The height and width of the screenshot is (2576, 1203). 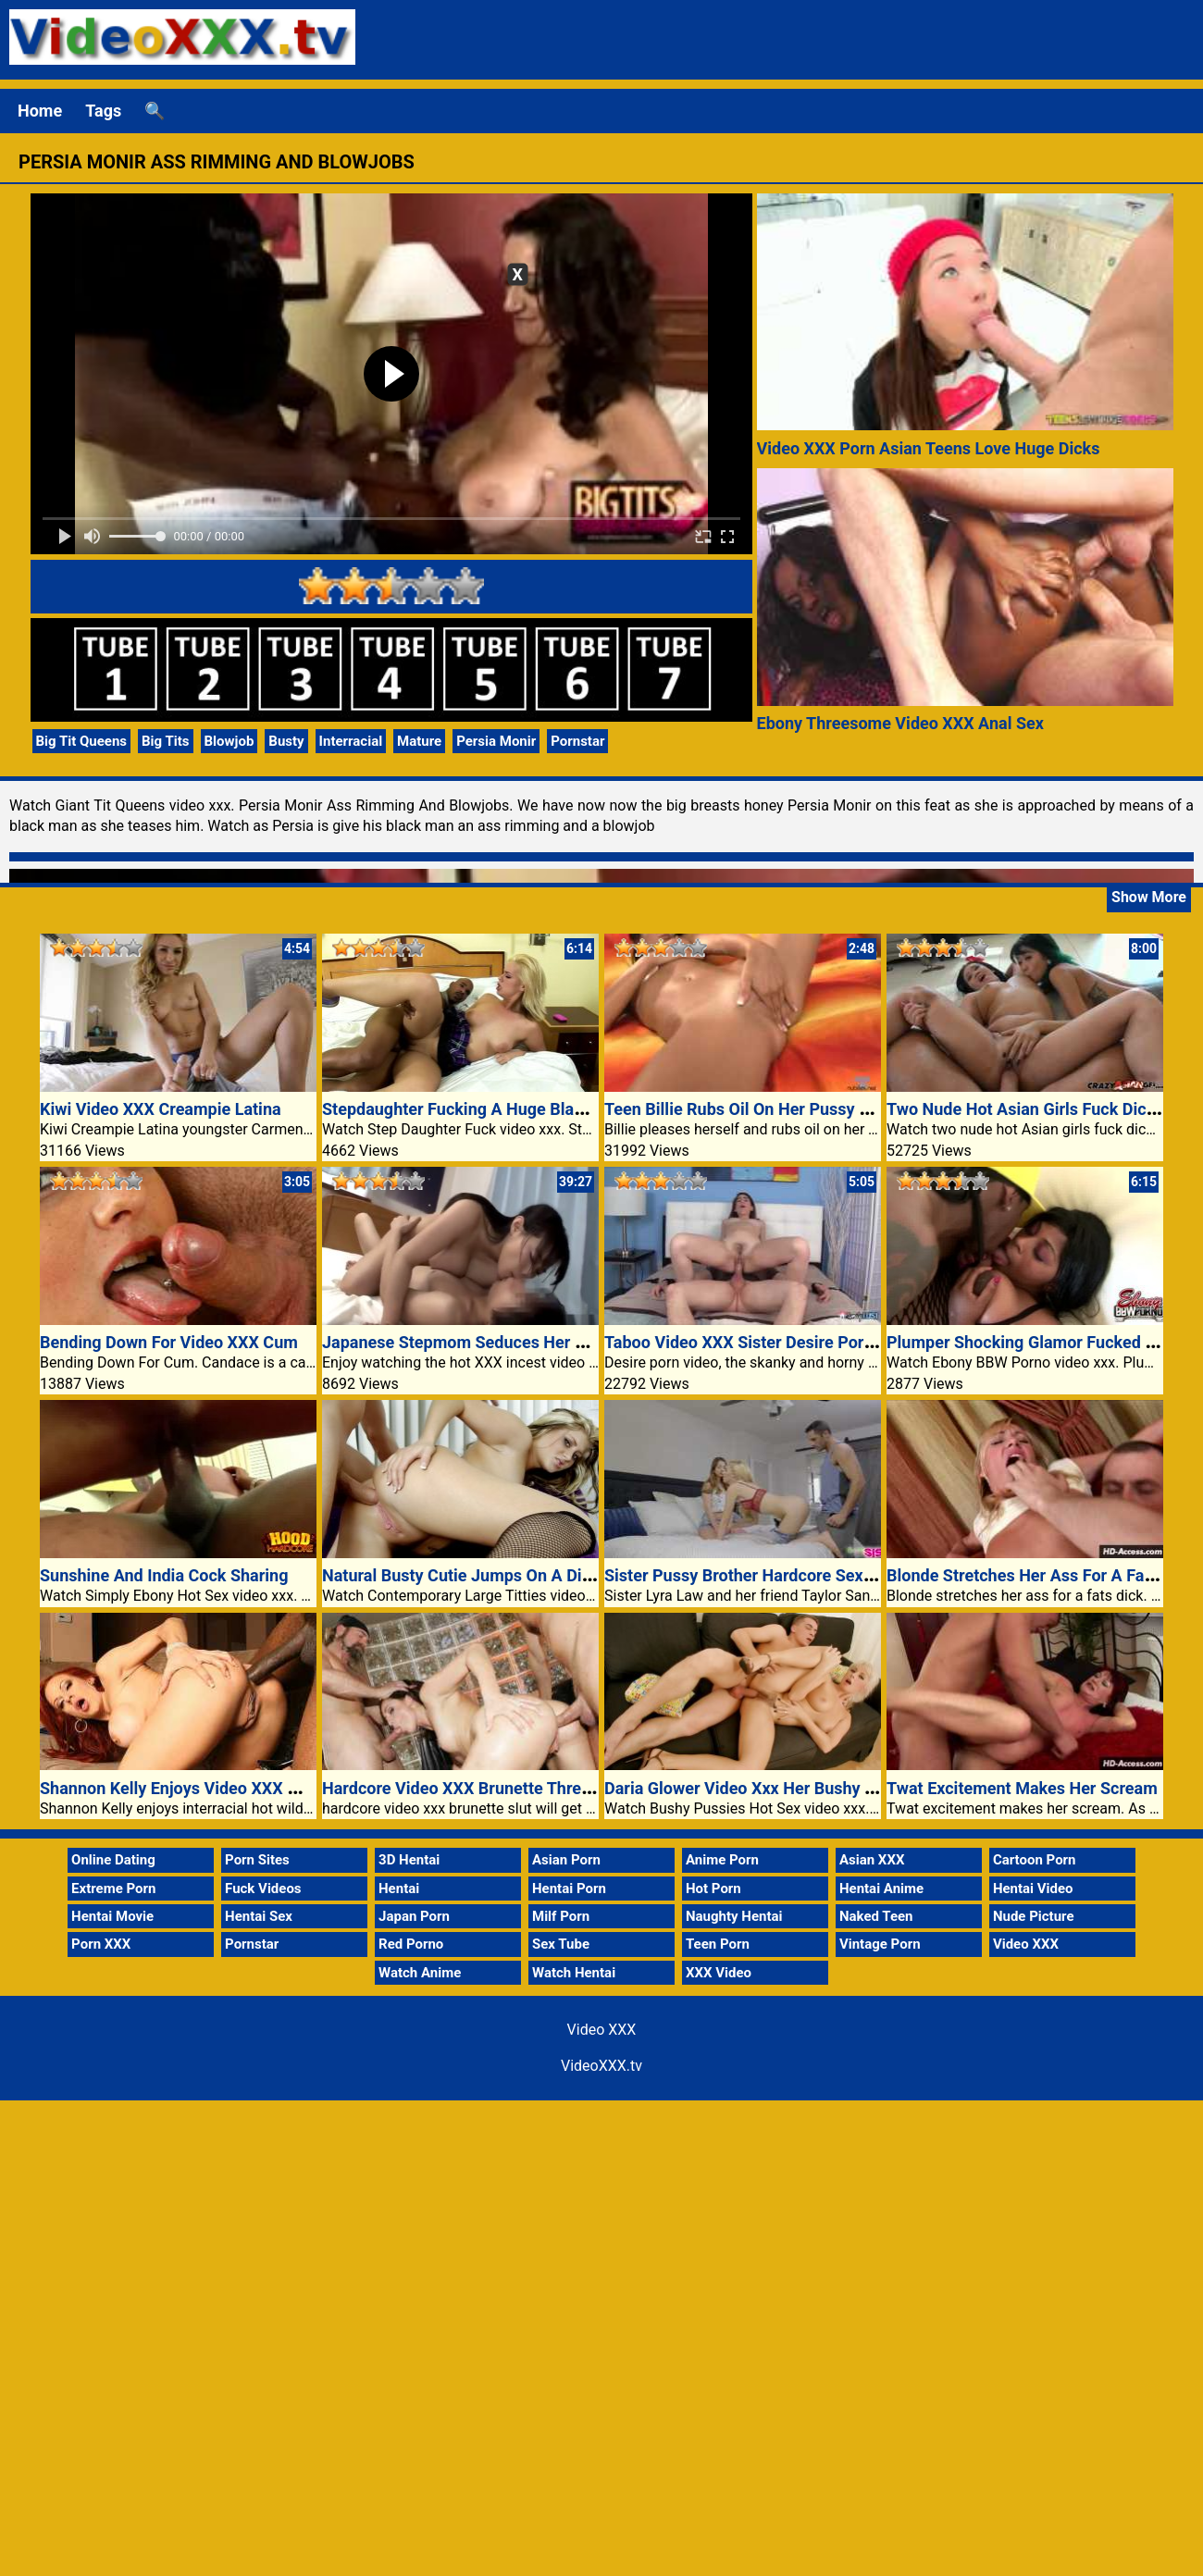 What do you see at coordinates (82, 741) in the screenshot?
I see `Big Tit Queens` at bounding box center [82, 741].